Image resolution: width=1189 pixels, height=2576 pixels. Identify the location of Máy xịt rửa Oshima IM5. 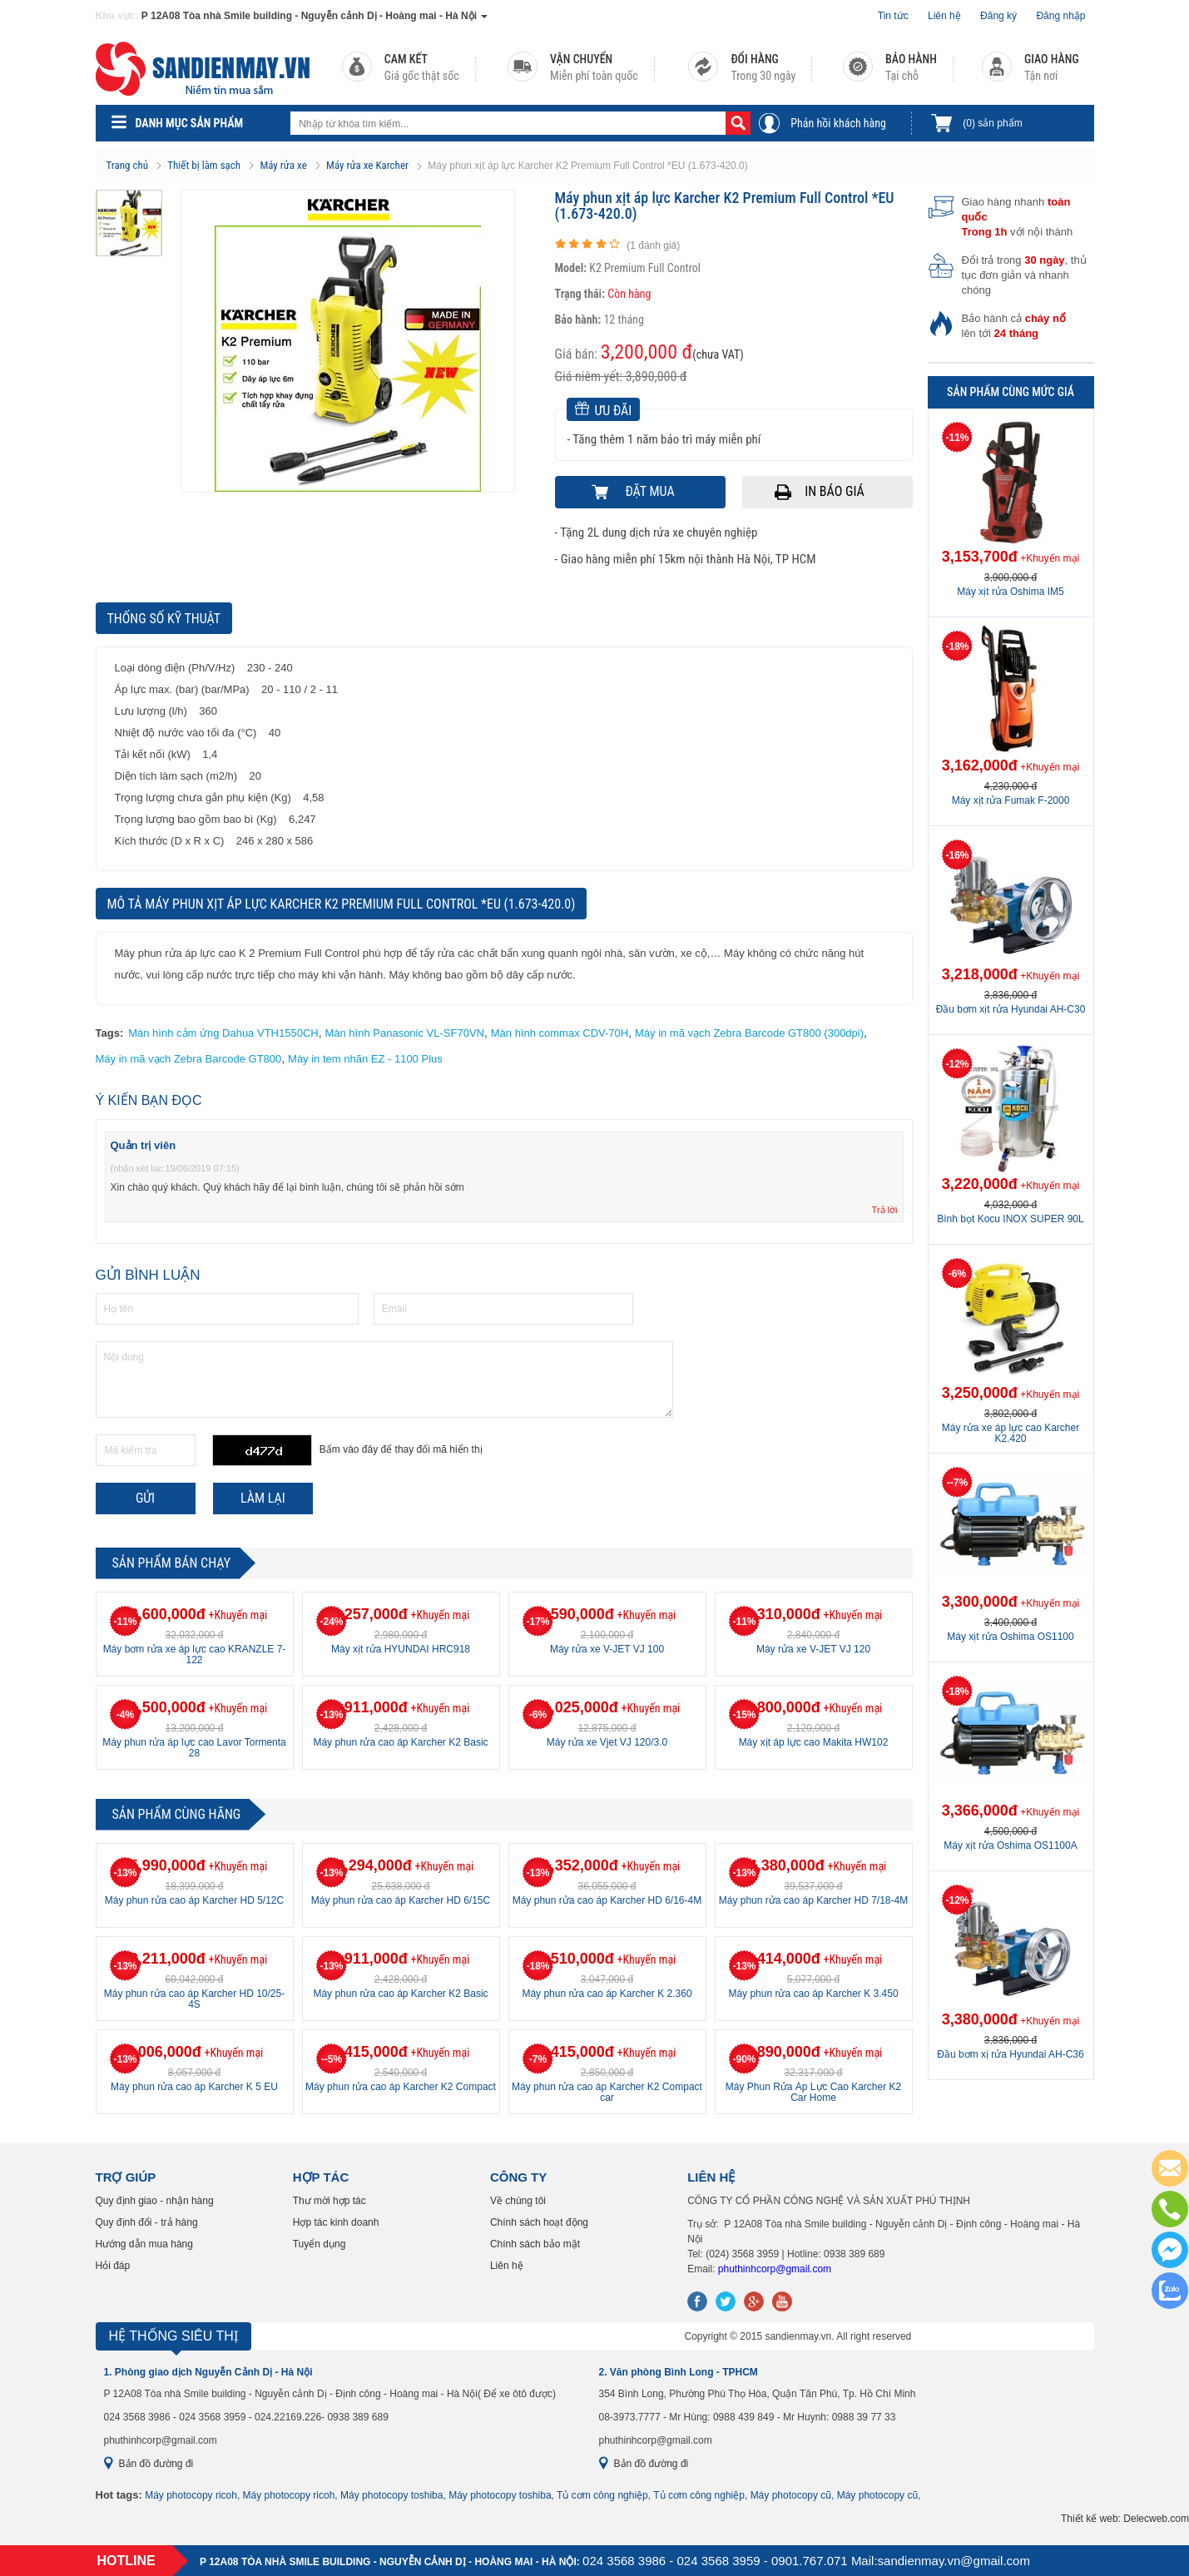
(1010, 591).